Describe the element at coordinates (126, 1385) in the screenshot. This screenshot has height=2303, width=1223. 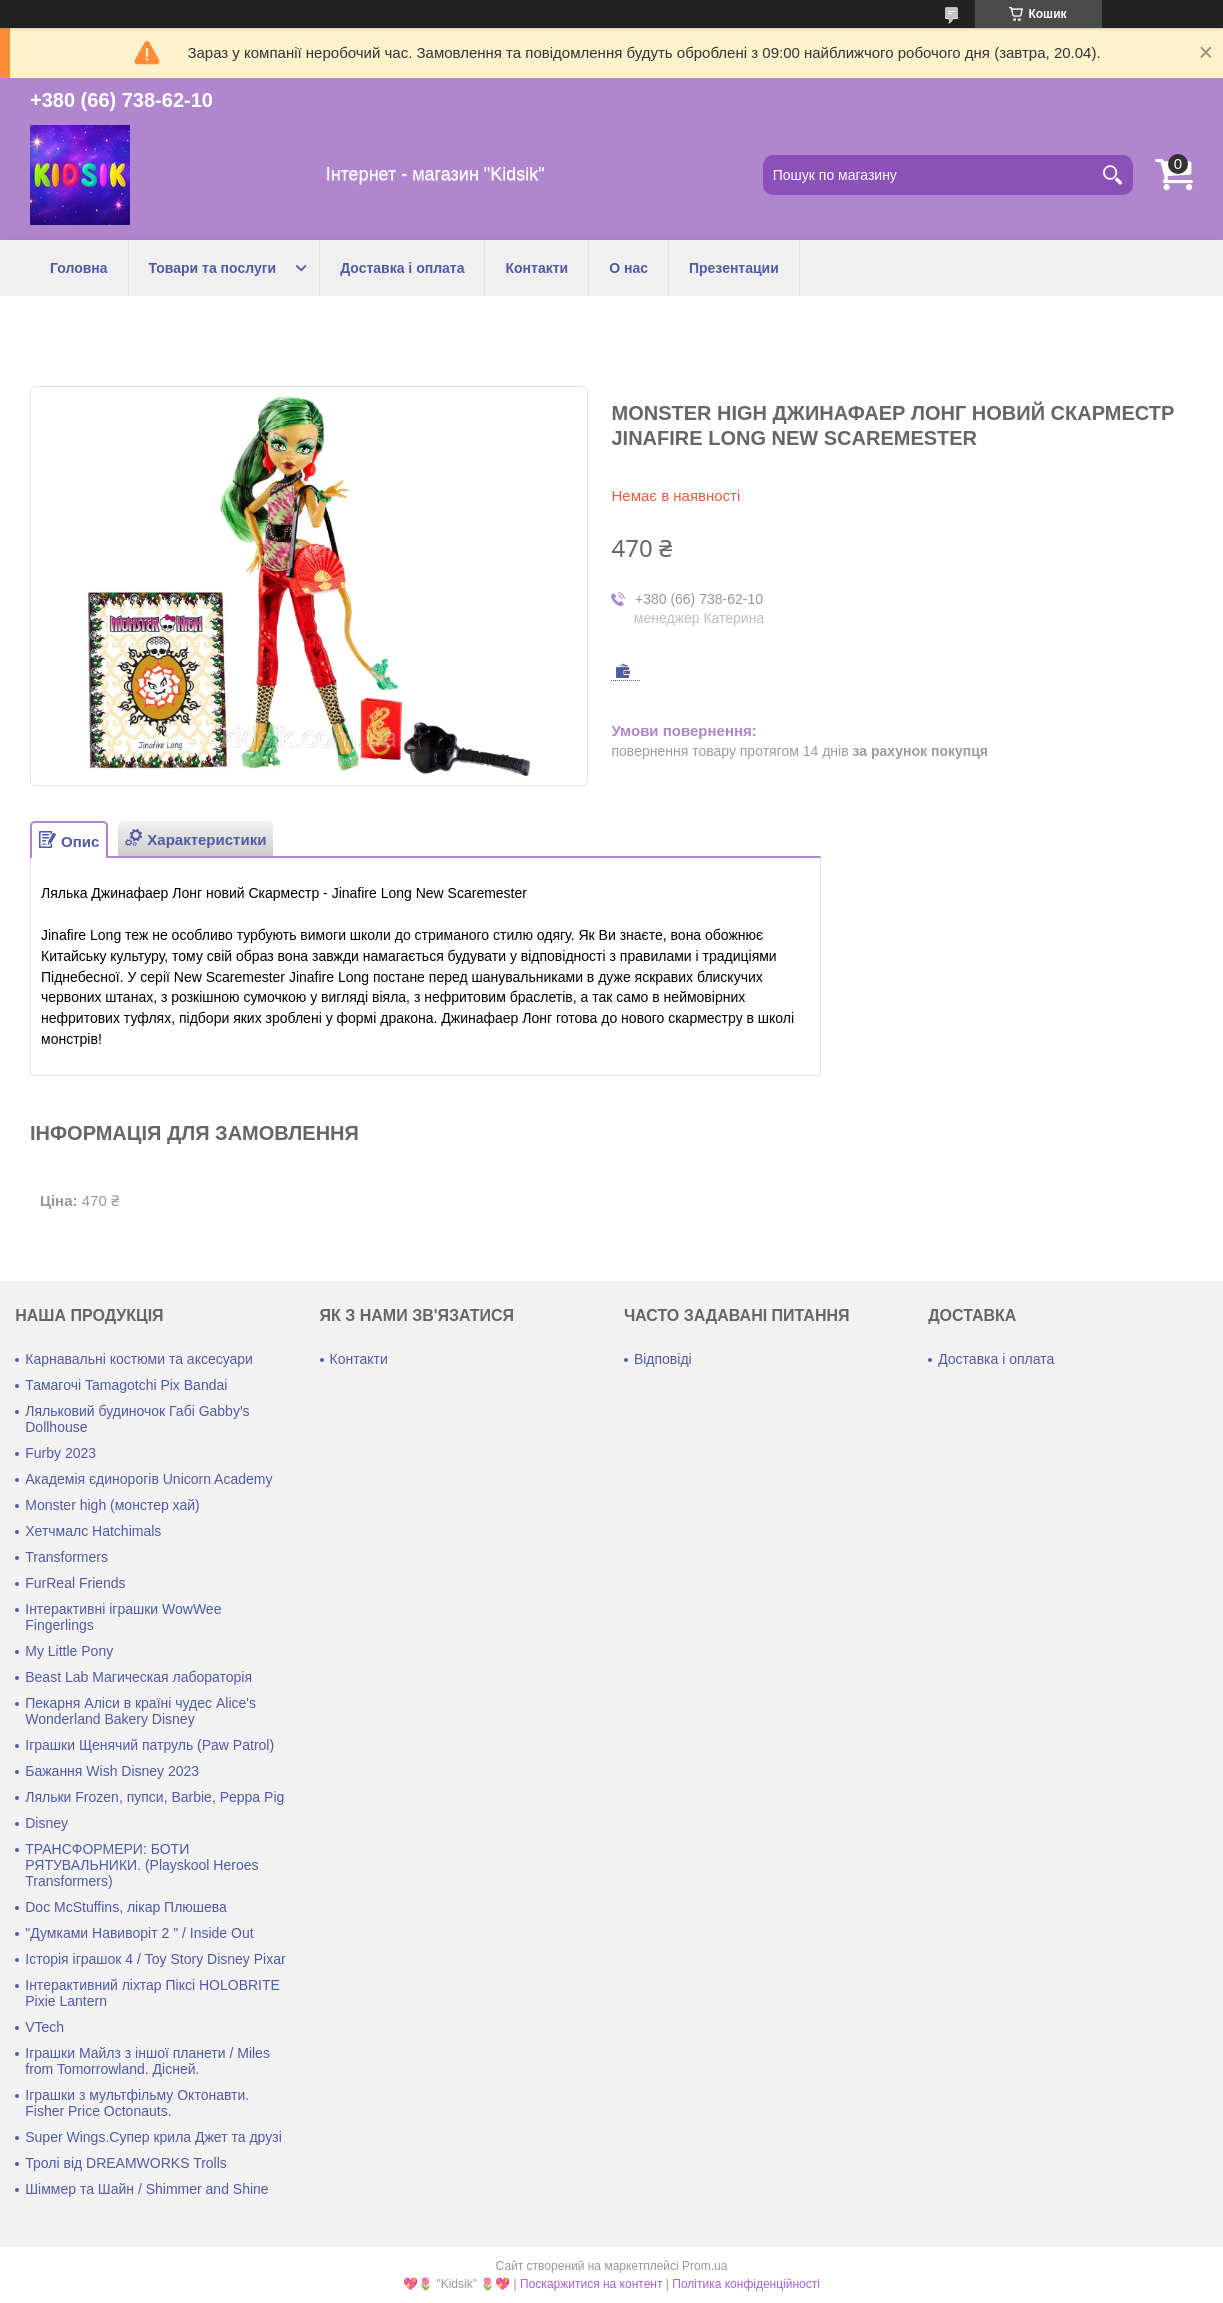
I see `Тамагочі Tamagotchi Pix Bandai` at that location.